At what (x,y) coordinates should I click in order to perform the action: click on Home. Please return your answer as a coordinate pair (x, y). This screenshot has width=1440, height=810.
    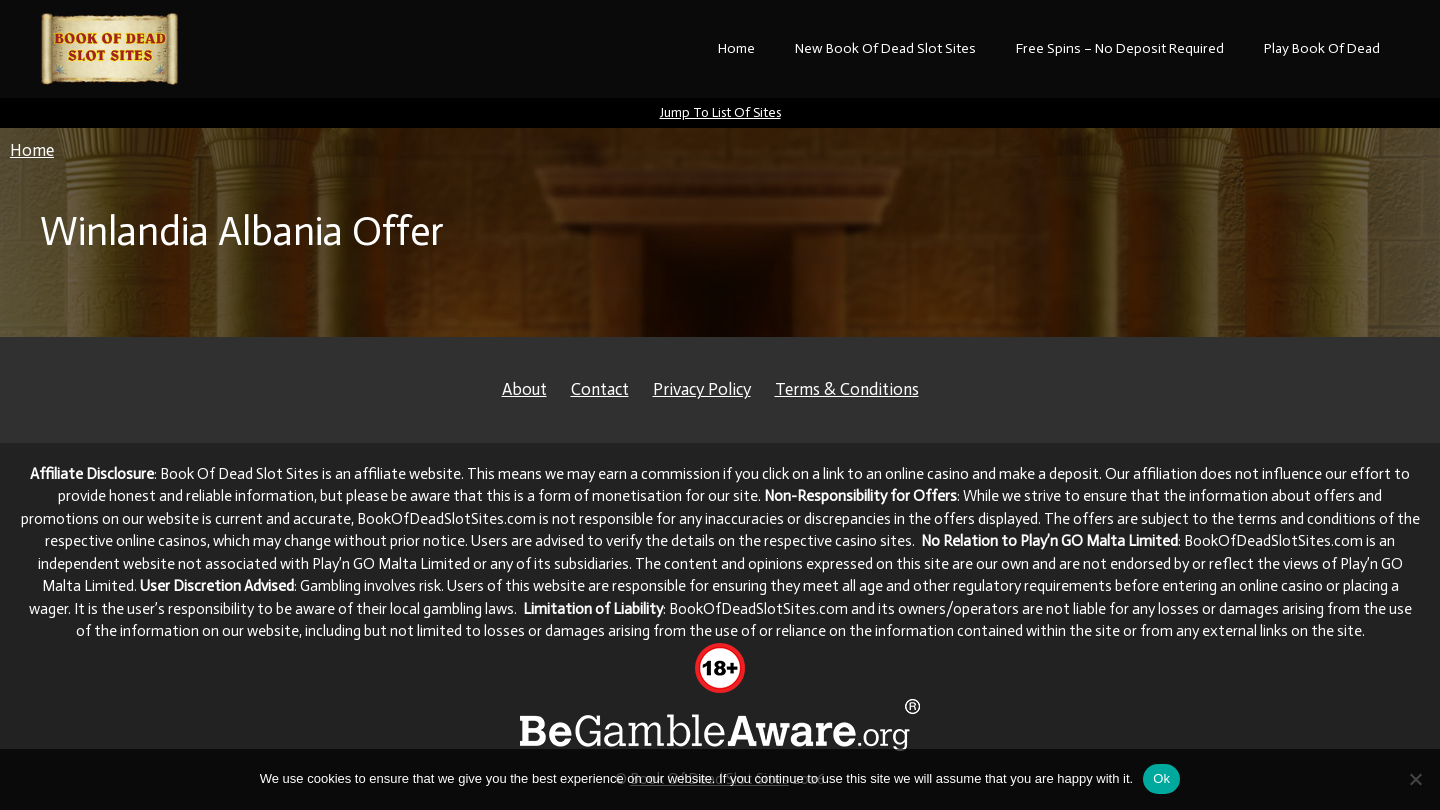
    Looking at the image, I should click on (736, 48).